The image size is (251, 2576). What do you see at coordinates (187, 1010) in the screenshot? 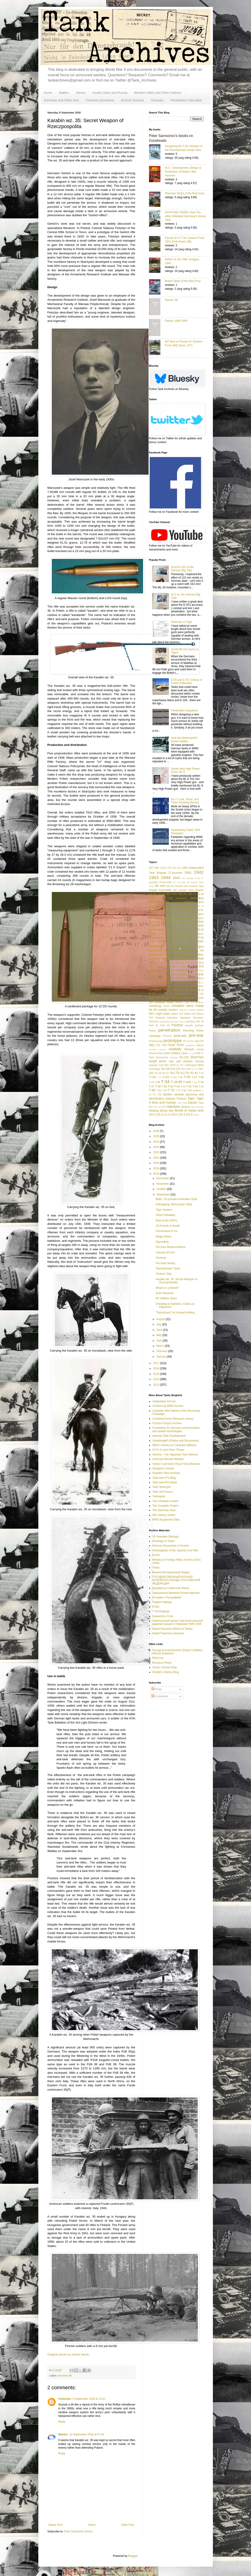
I see `Molotov cocktail` at bounding box center [187, 1010].